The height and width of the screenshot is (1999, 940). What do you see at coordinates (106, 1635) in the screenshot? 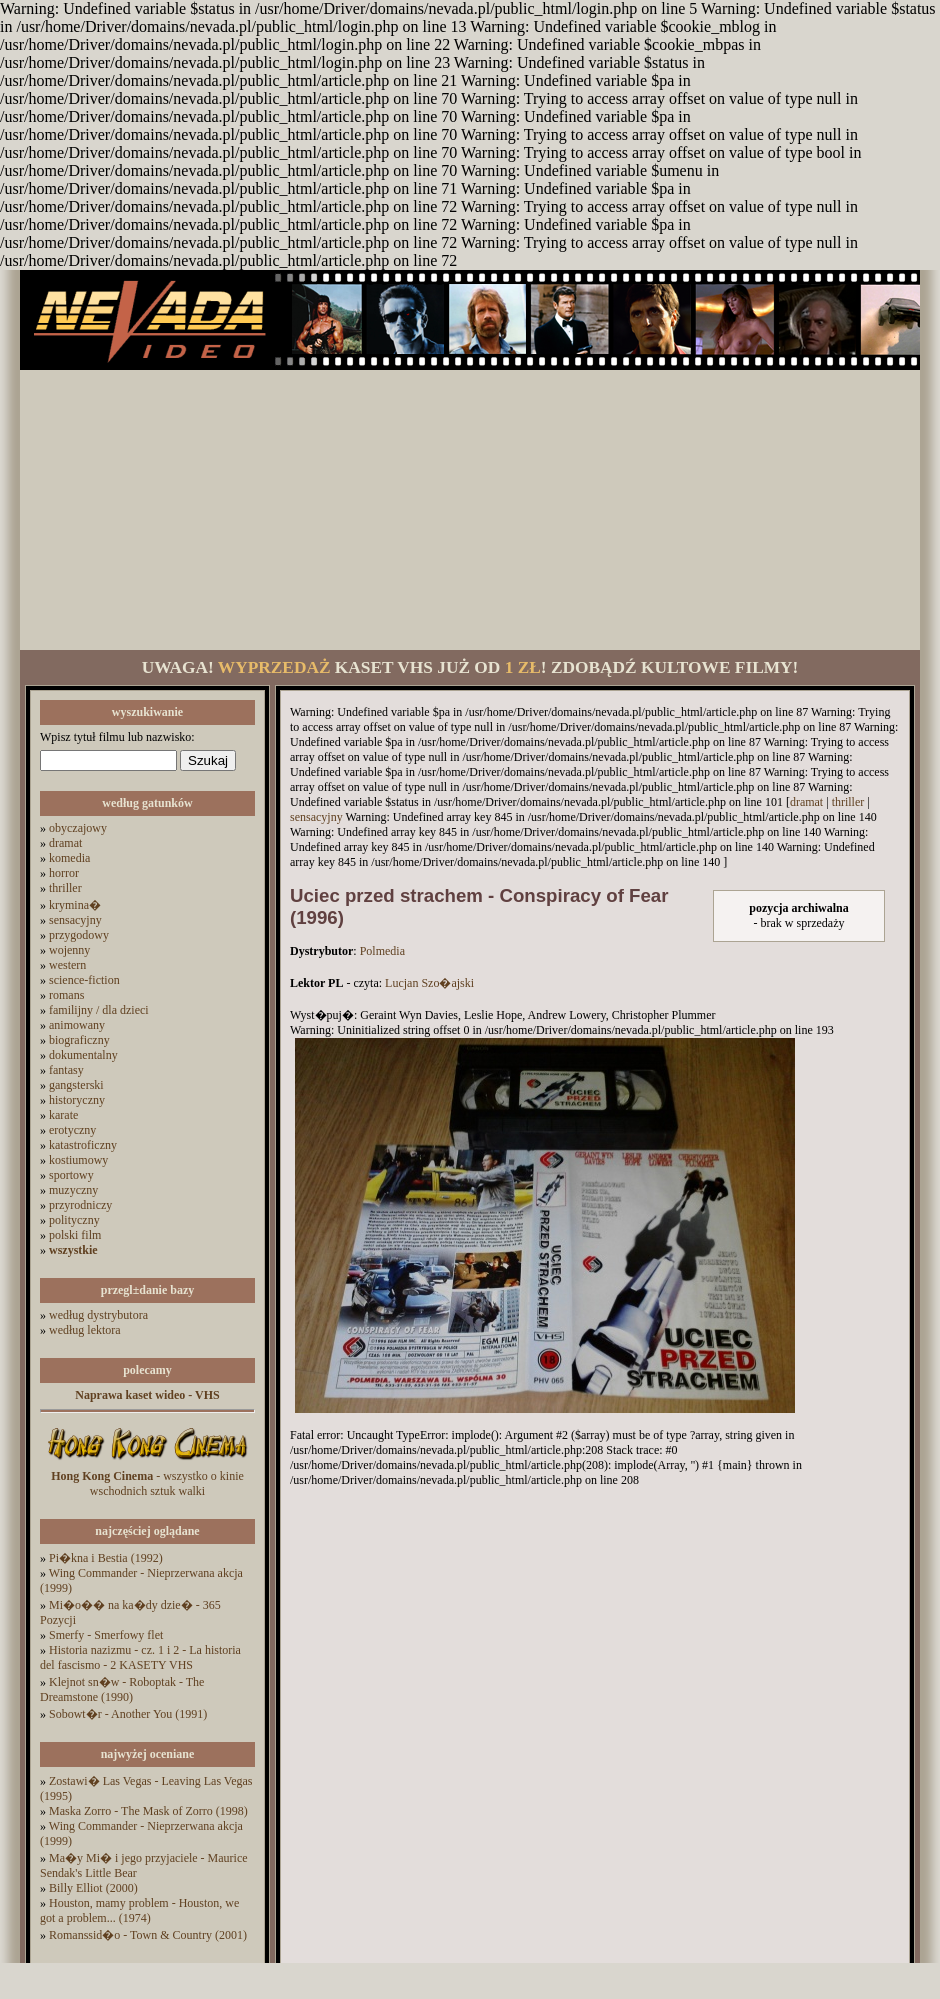
I see `Smerfy - Smerfowy flet` at bounding box center [106, 1635].